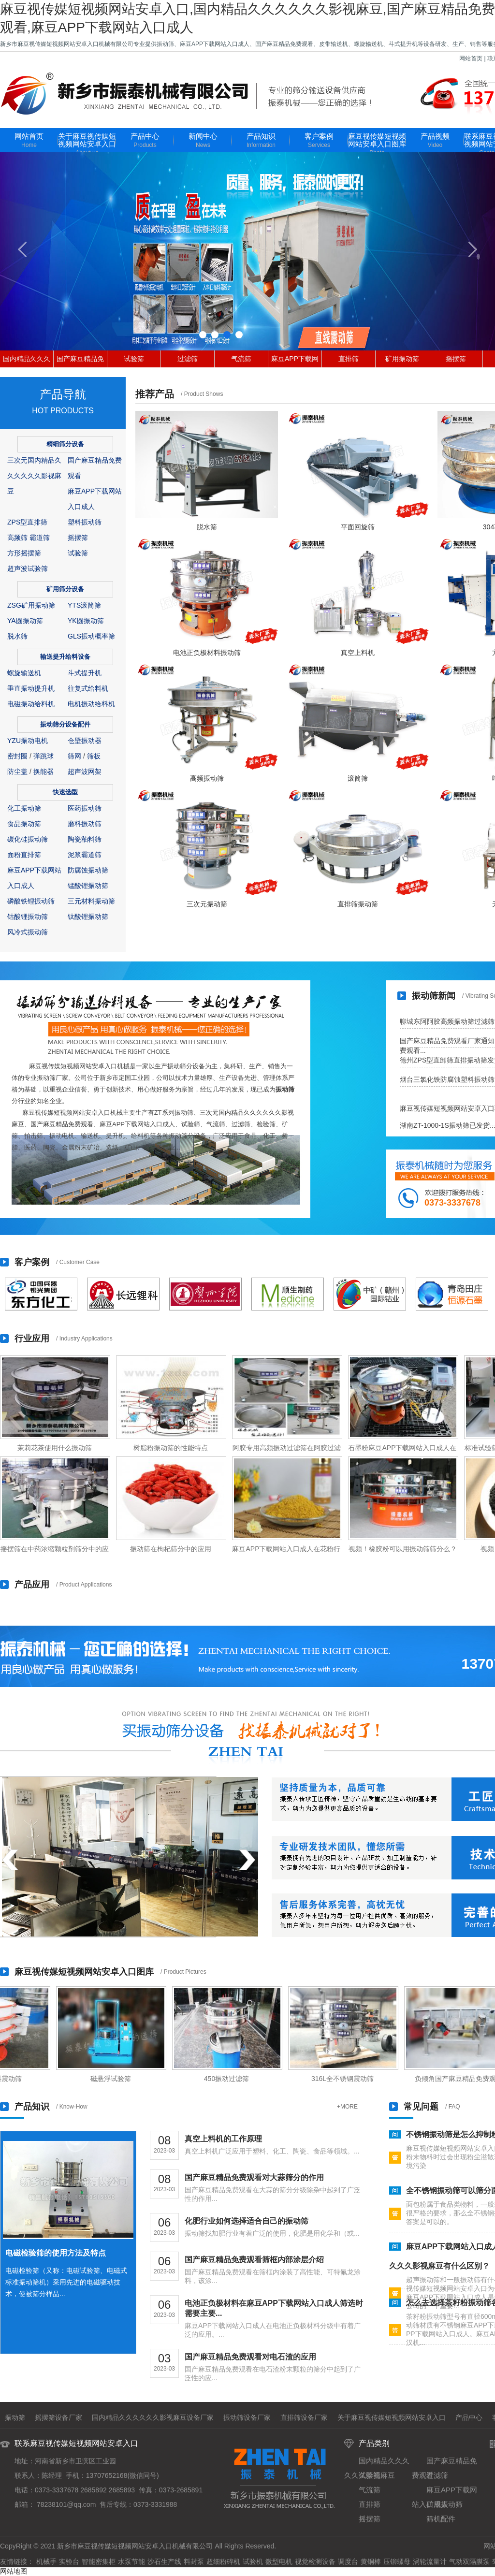  Describe the element at coordinates (347, 2106) in the screenshot. I see `+MORE` at that location.